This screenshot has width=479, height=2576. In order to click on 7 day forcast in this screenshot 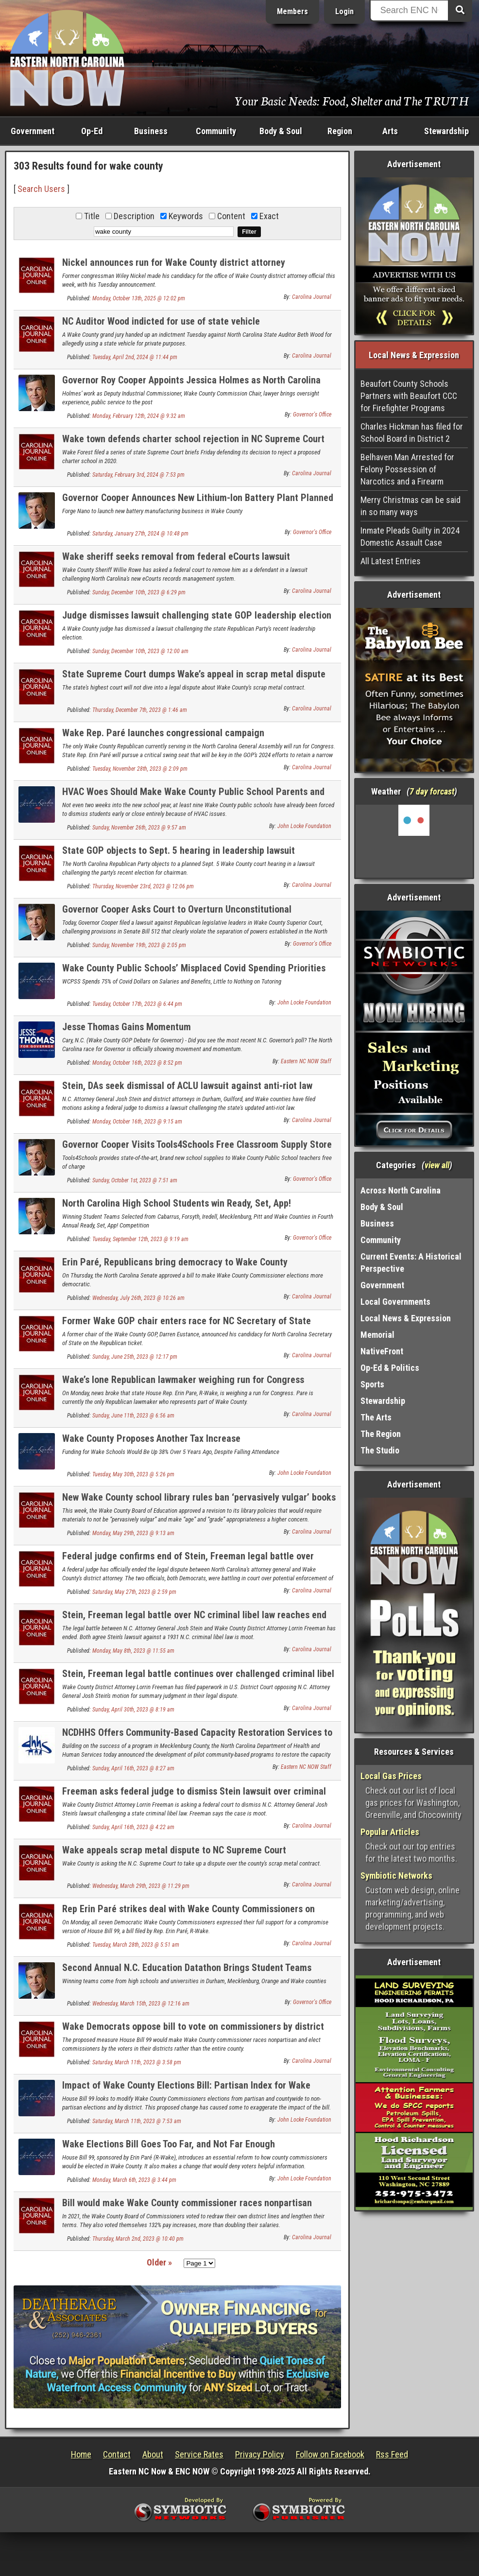, I will do `click(432, 791)`.